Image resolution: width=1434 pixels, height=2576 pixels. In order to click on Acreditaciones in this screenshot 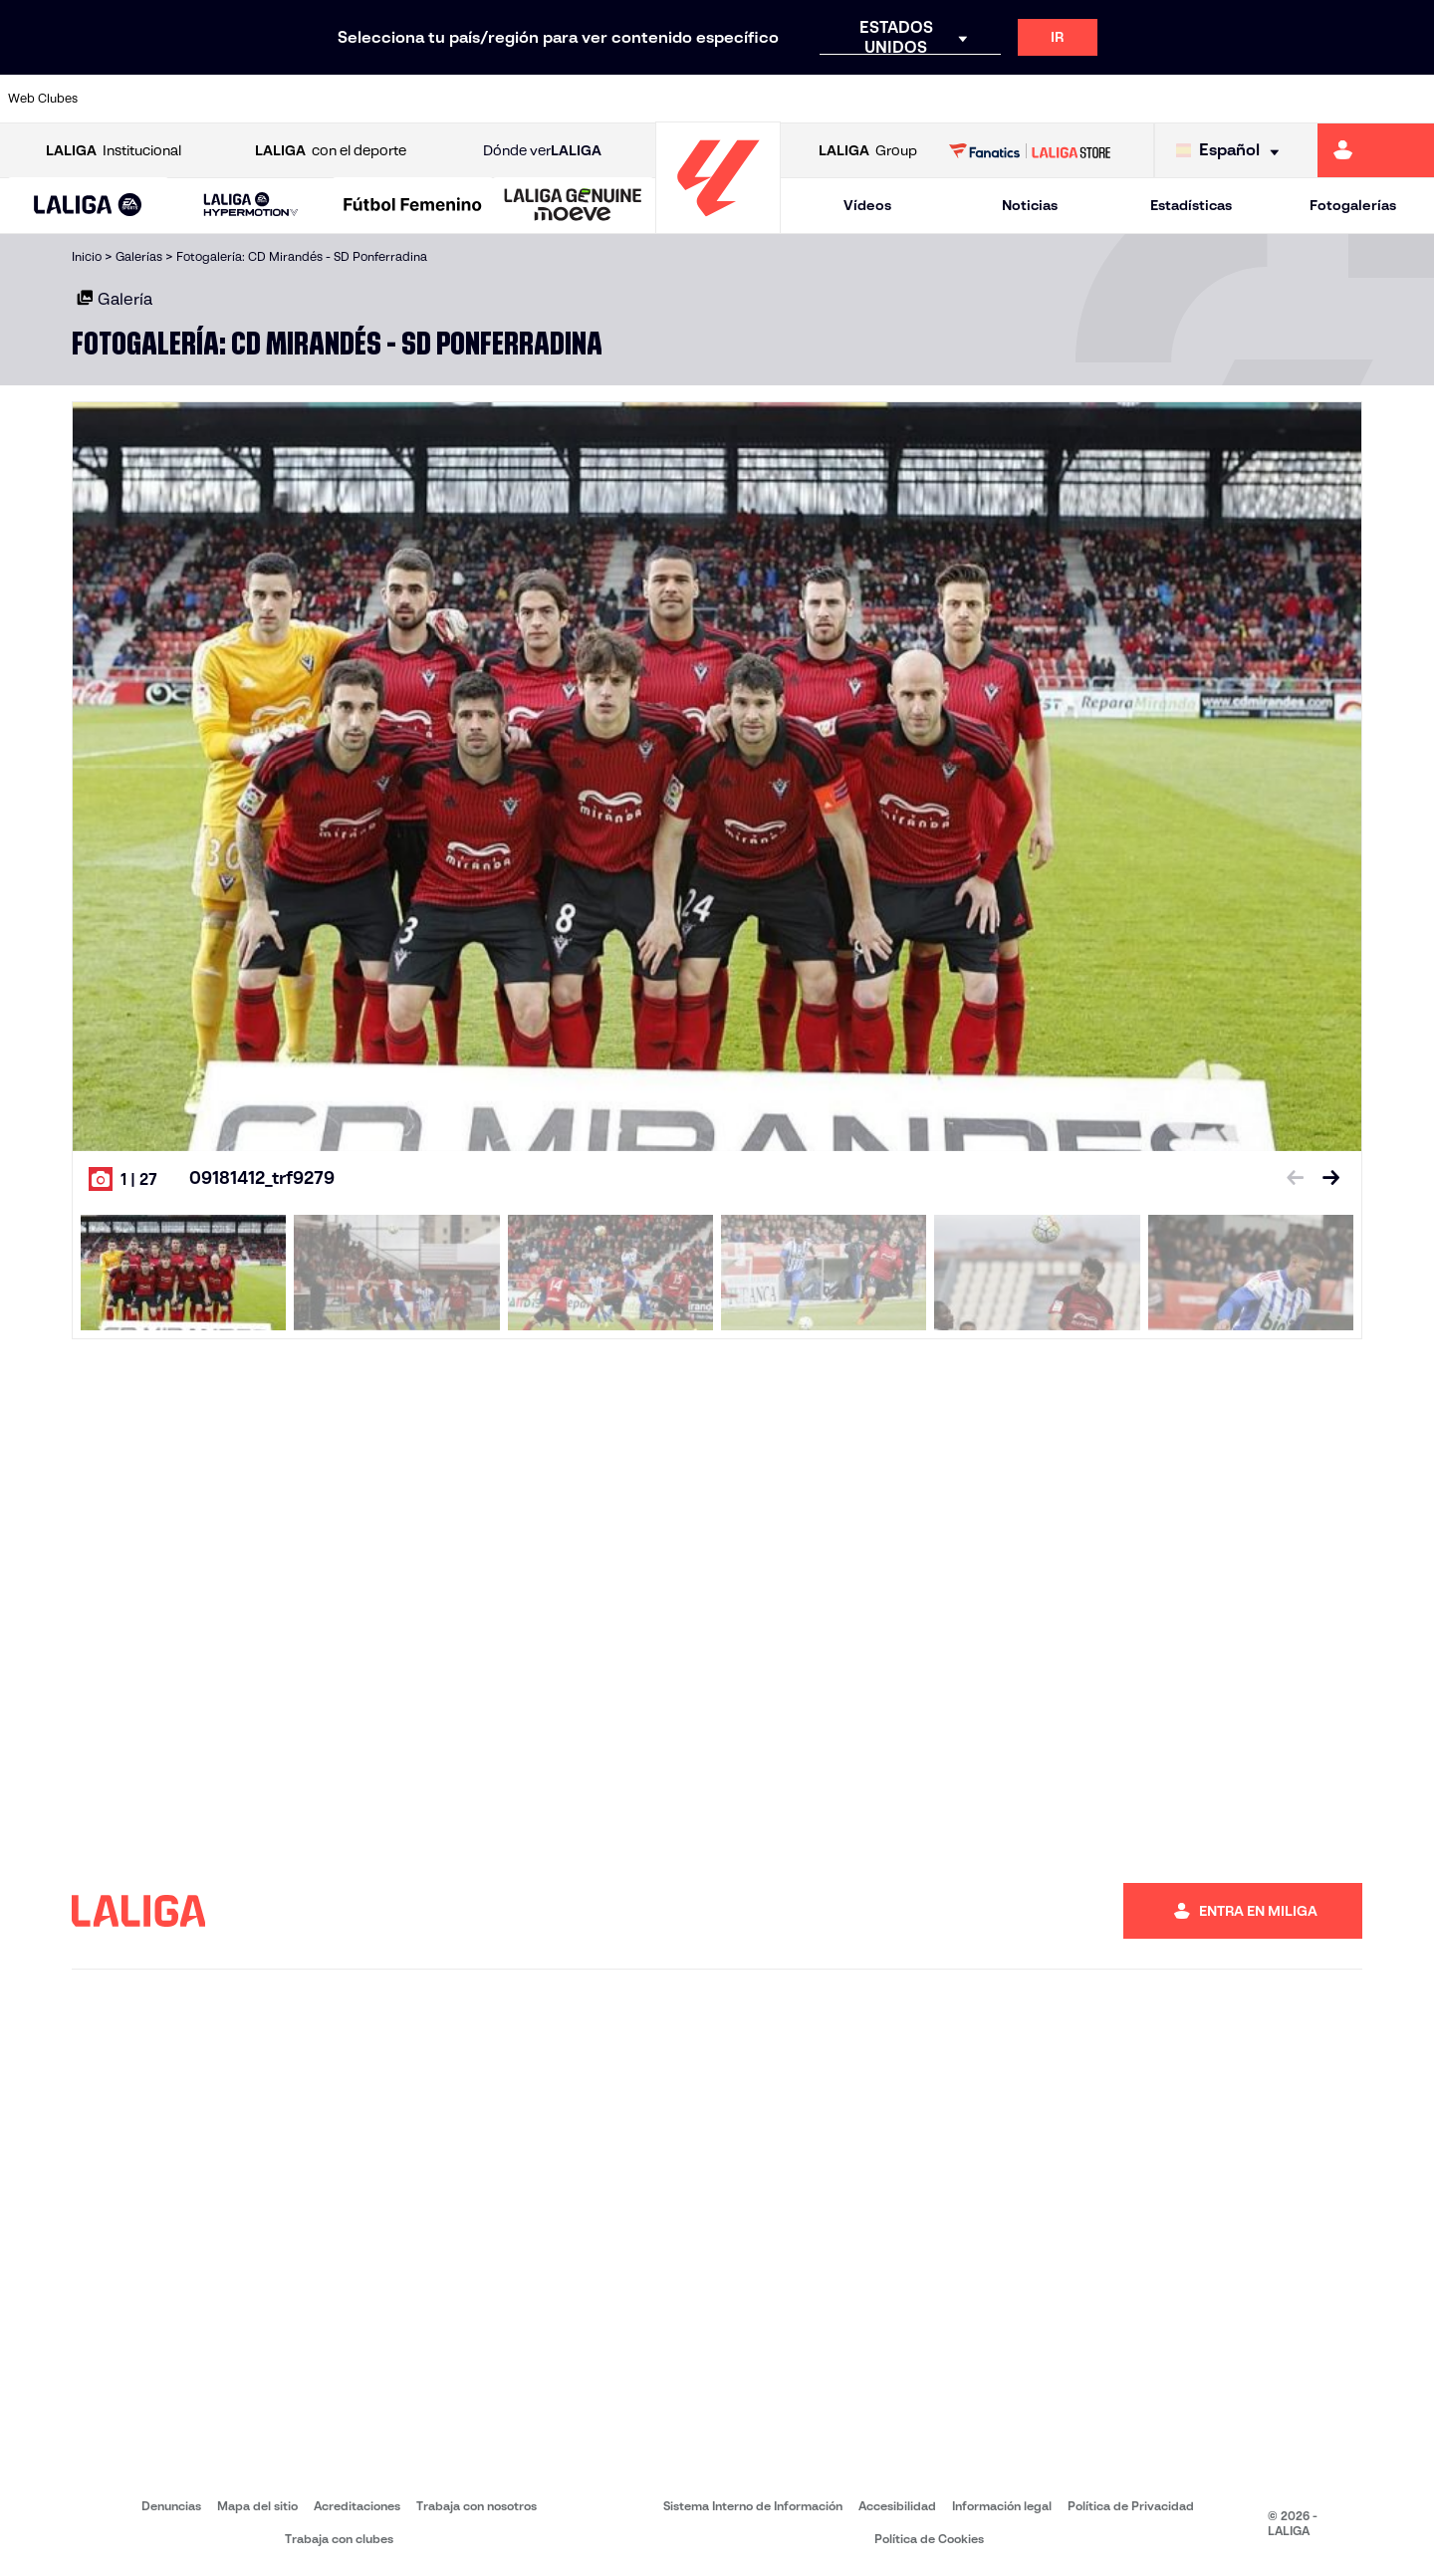, I will do `click(357, 2505)`.